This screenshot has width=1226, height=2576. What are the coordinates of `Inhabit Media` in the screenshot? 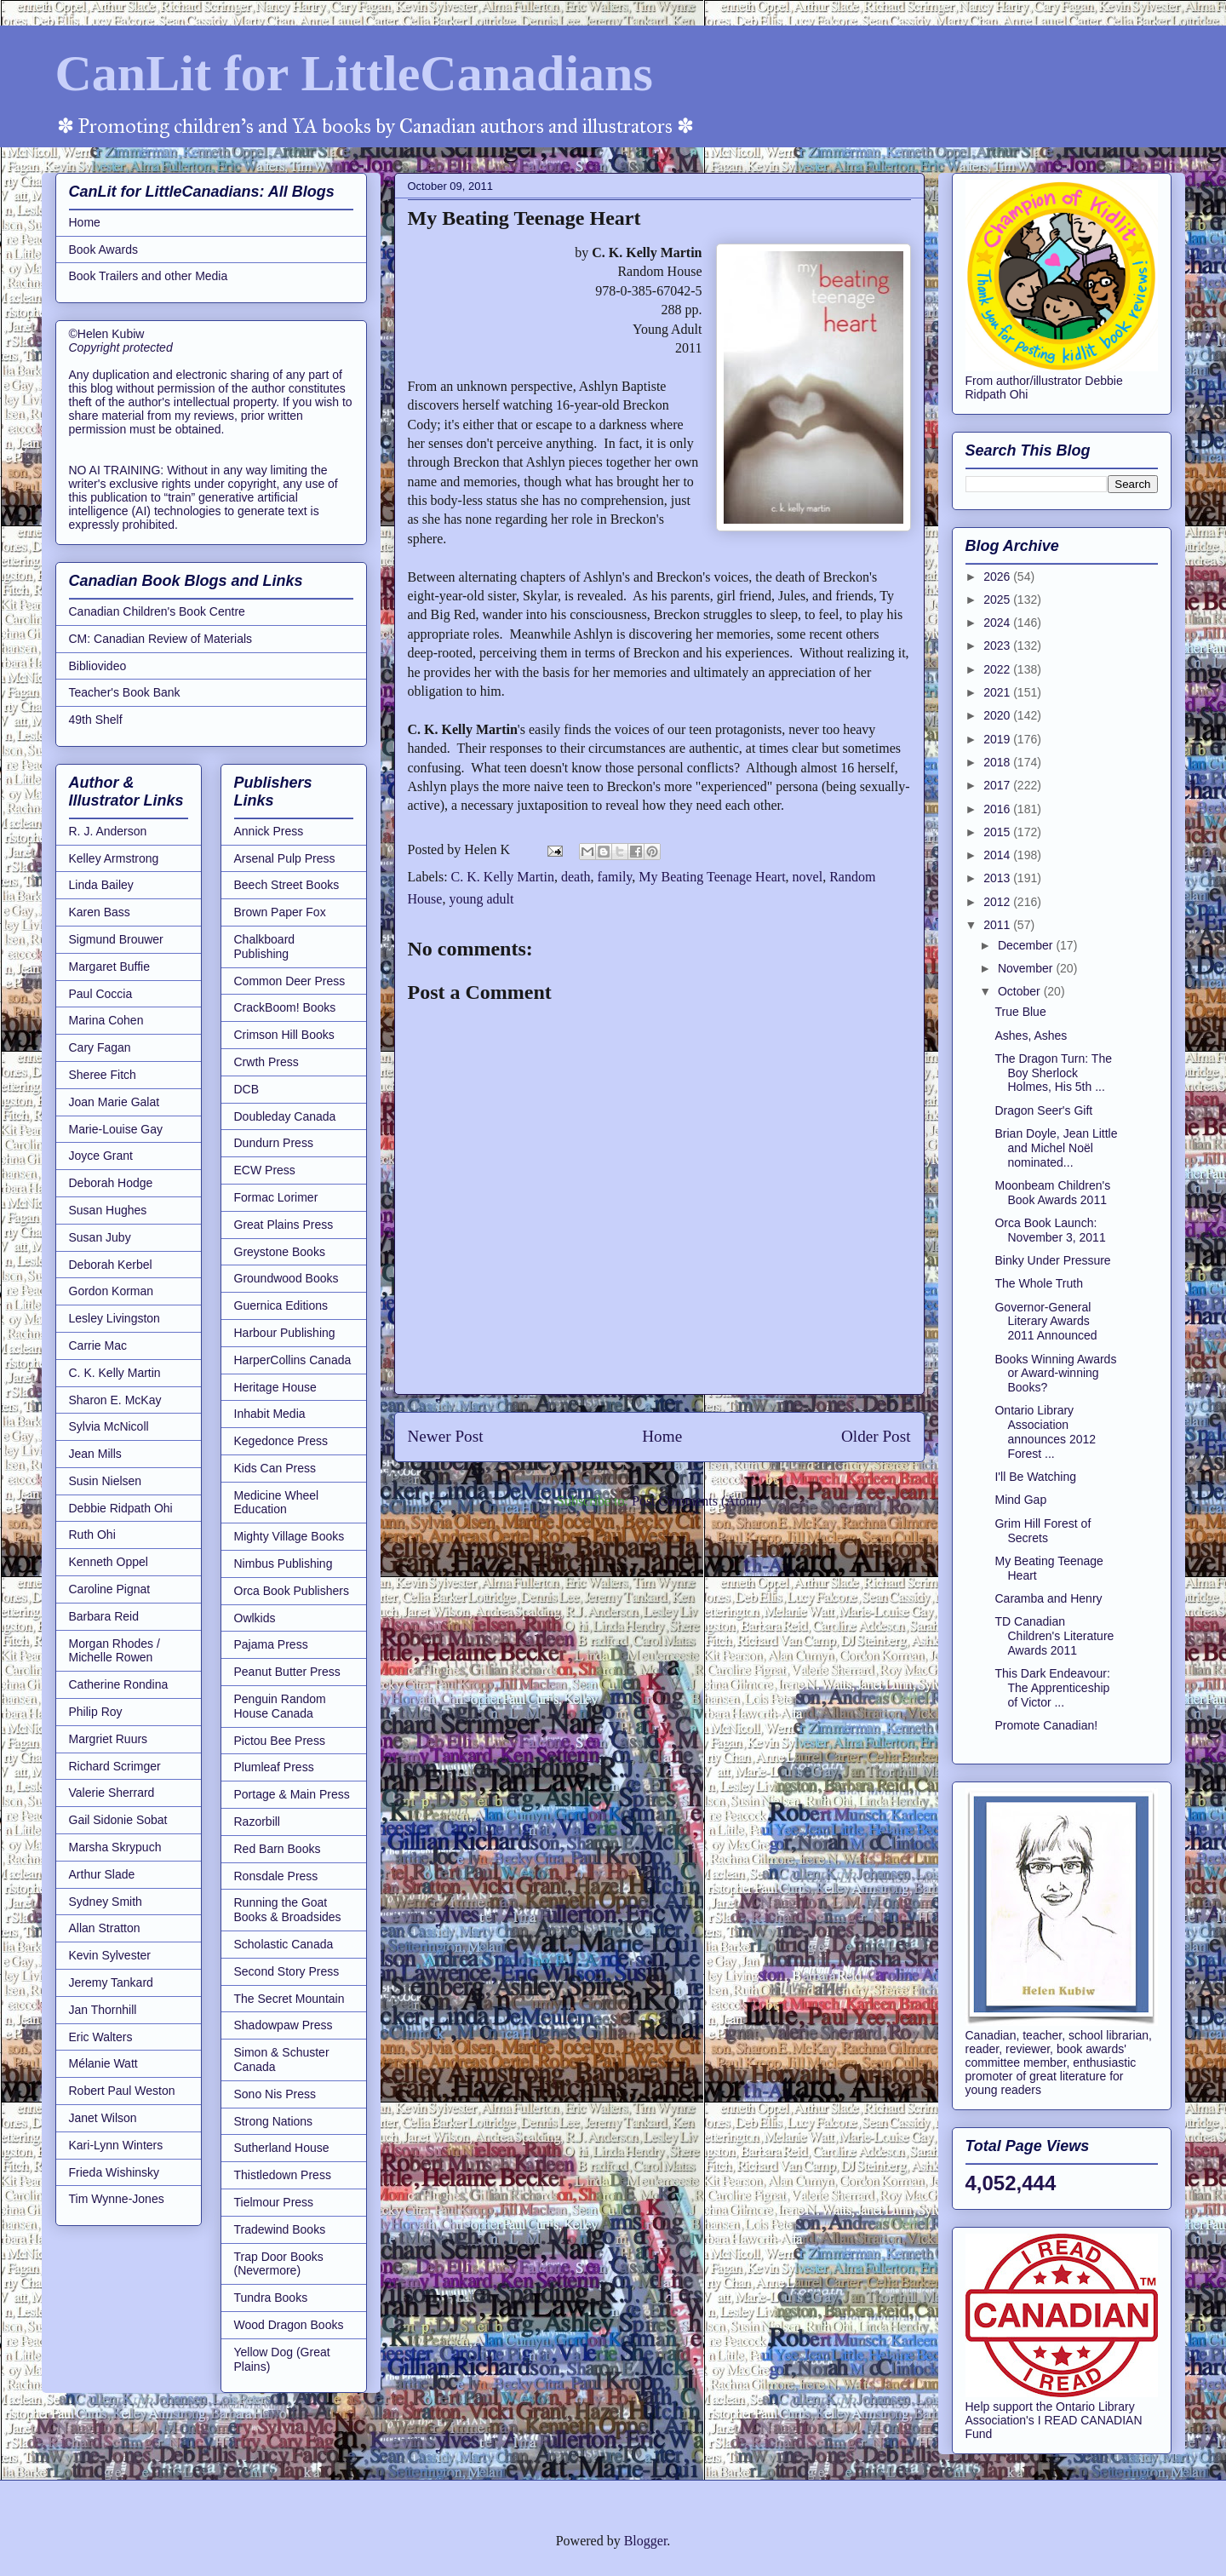 It's located at (270, 1413).